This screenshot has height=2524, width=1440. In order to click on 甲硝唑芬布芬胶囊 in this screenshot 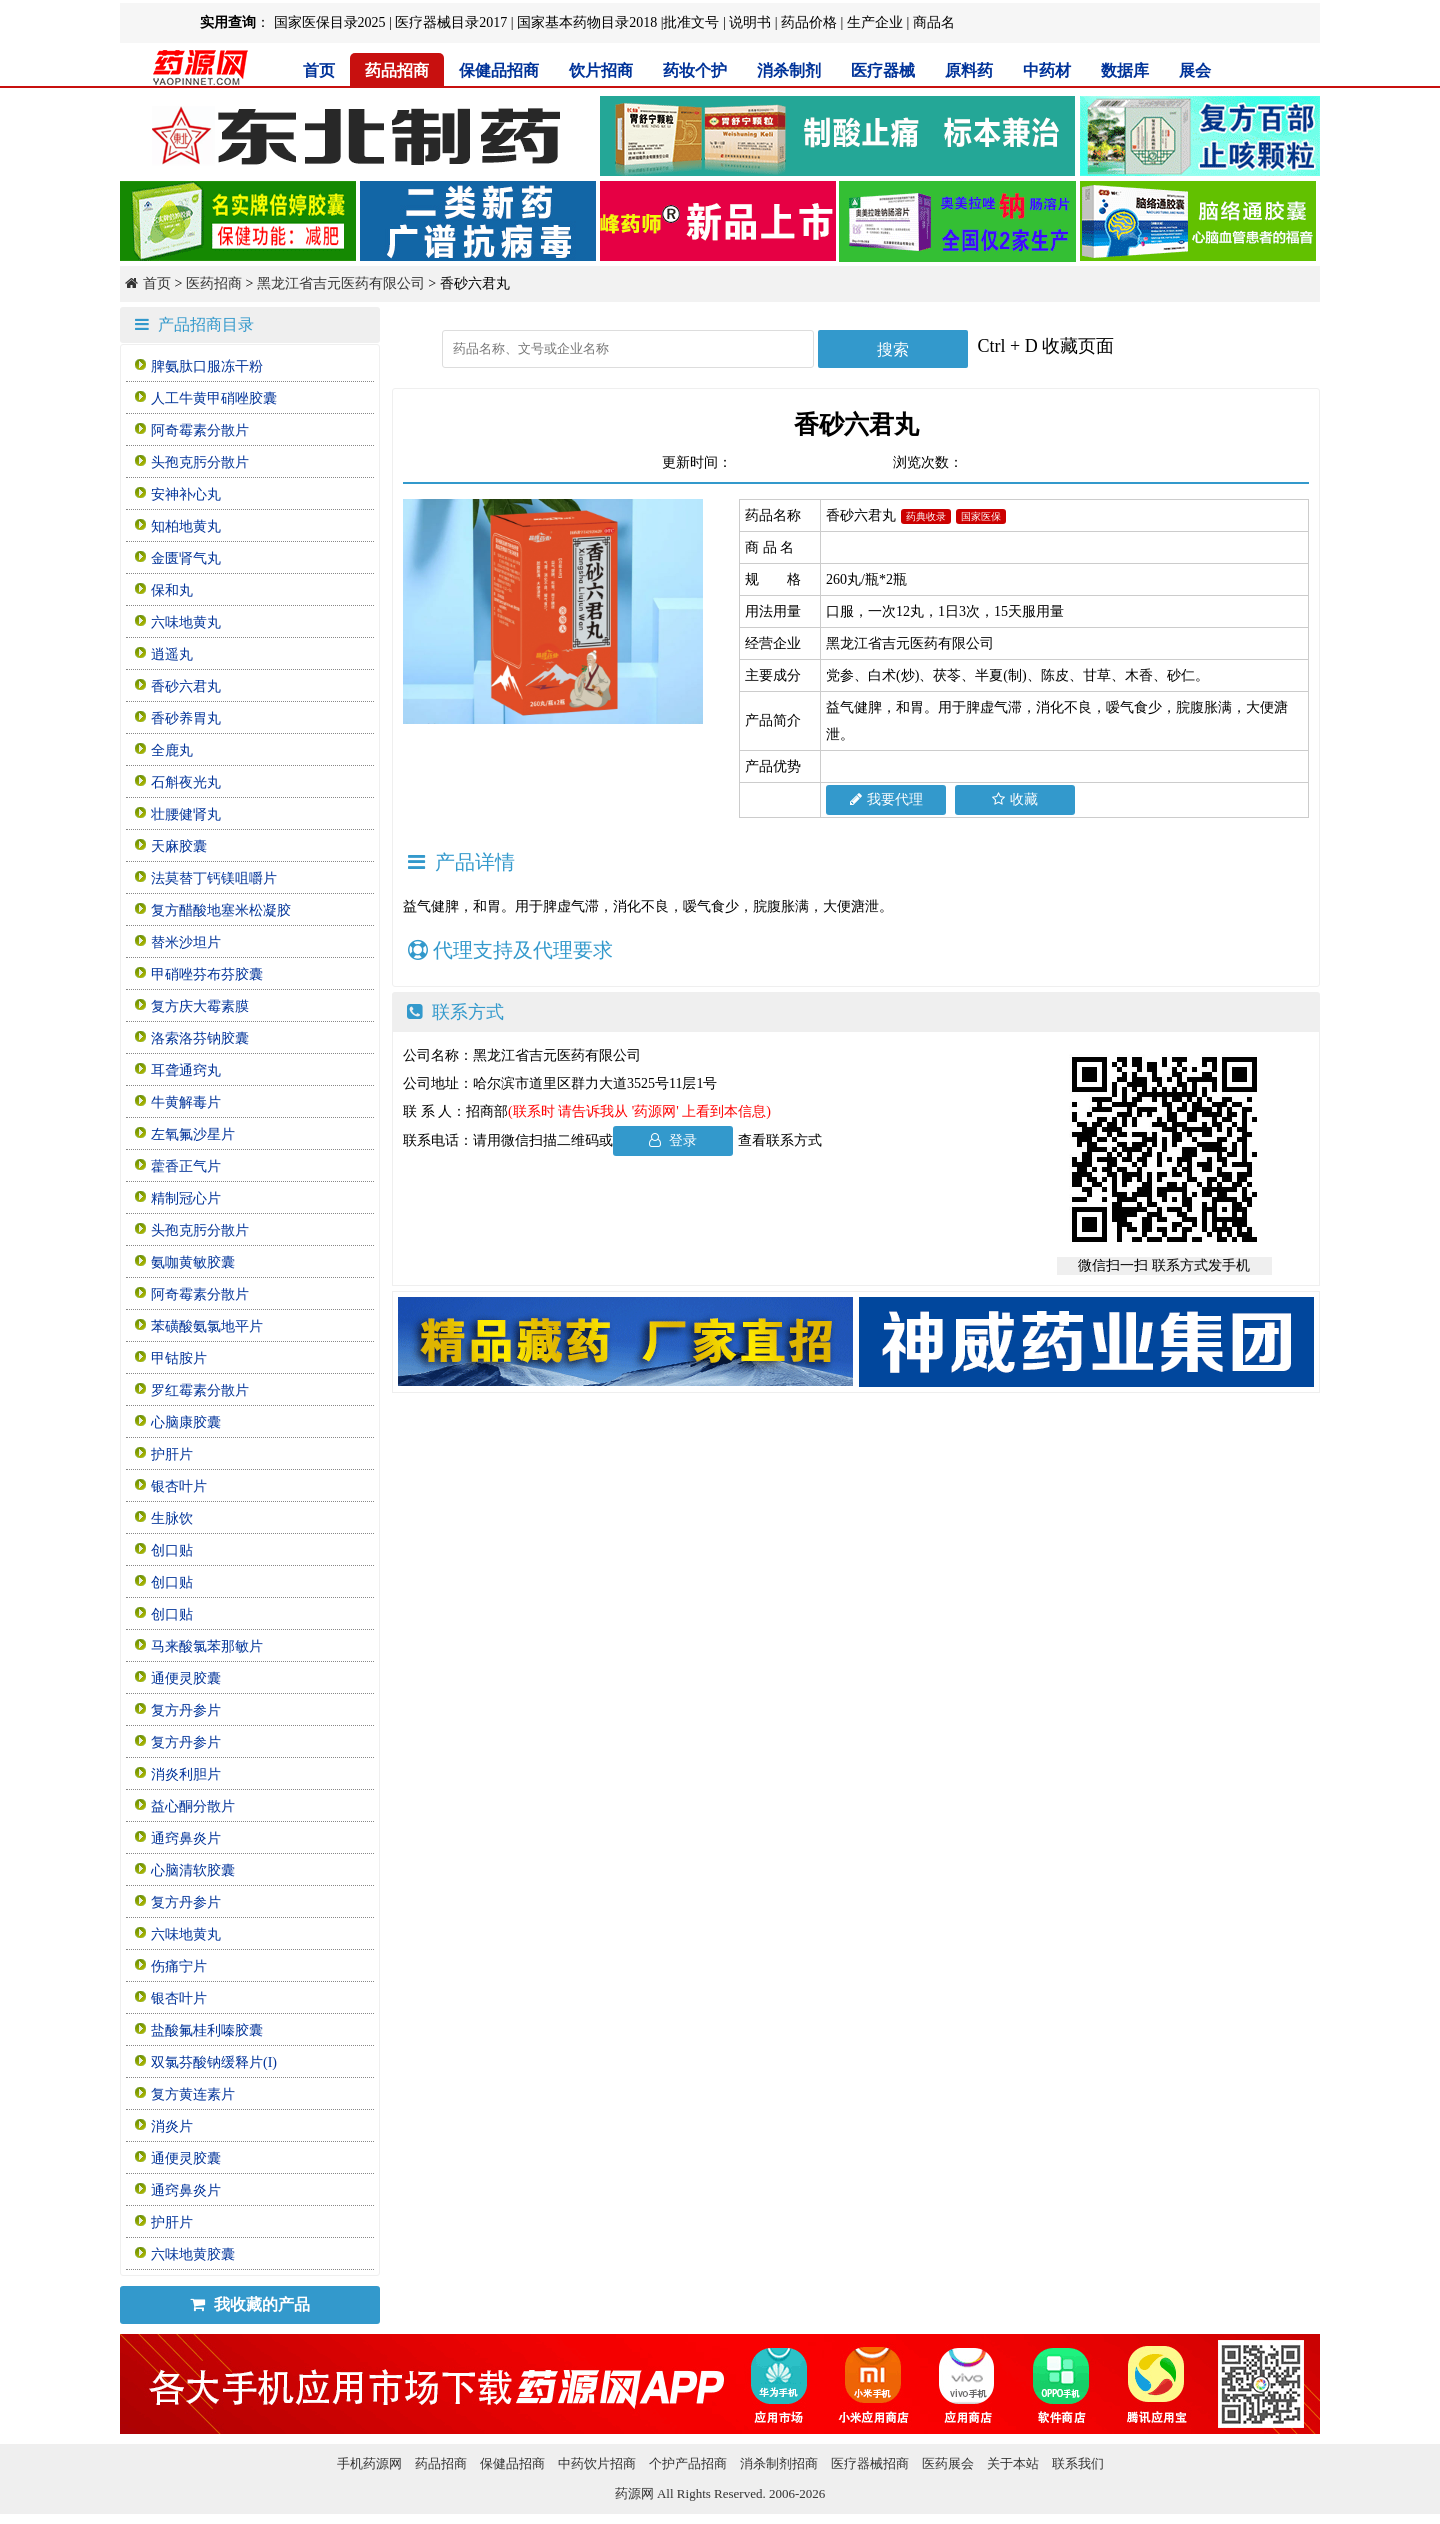, I will do `click(207, 974)`.